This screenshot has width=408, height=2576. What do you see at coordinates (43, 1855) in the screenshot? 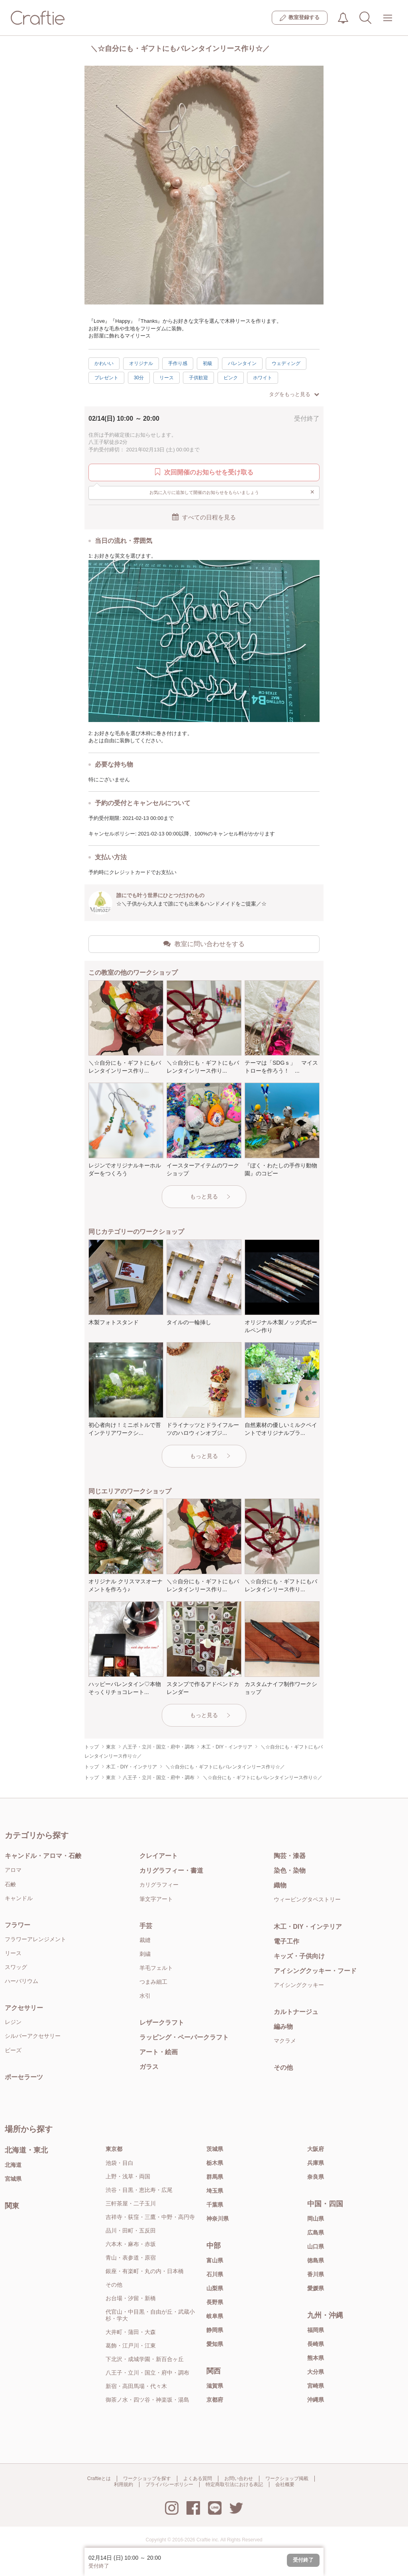
I see `キャンドル・アロマ・石鹸` at bounding box center [43, 1855].